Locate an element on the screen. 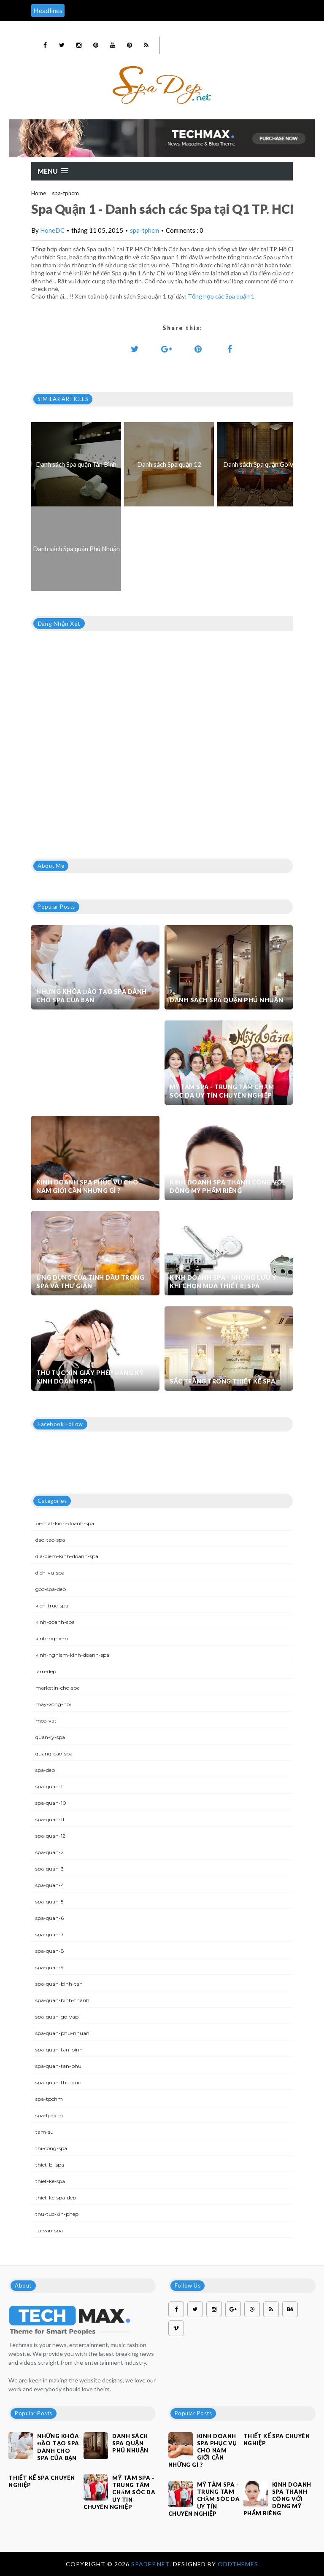 The image size is (324, 2576). spa-quan-12 is located at coordinates (50, 1836).